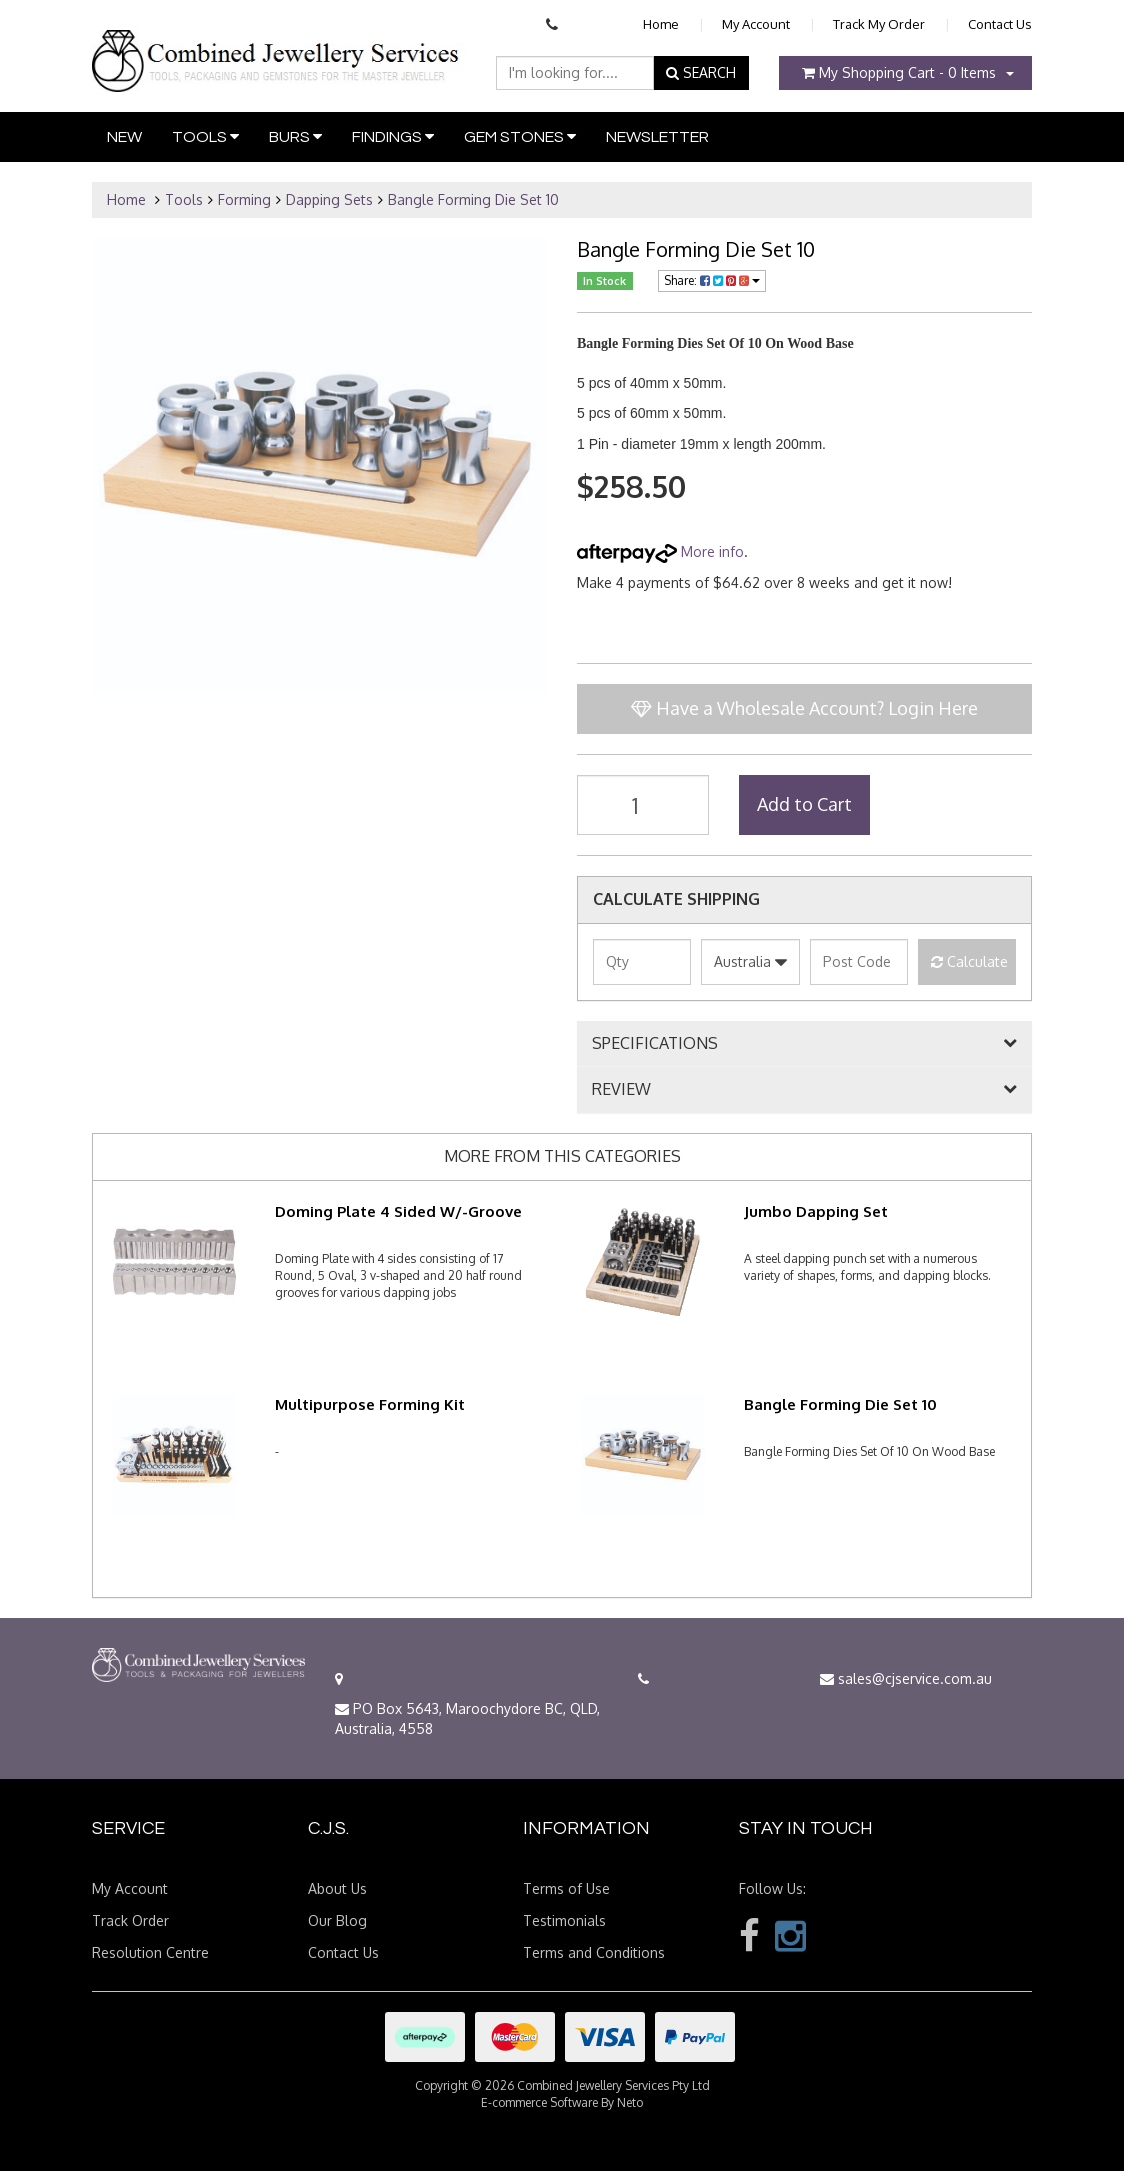 The height and width of the screenshot is (2171, 1124). I want to click on Doming Plate 4 Sided W/-Groove, so click(398, 1211).